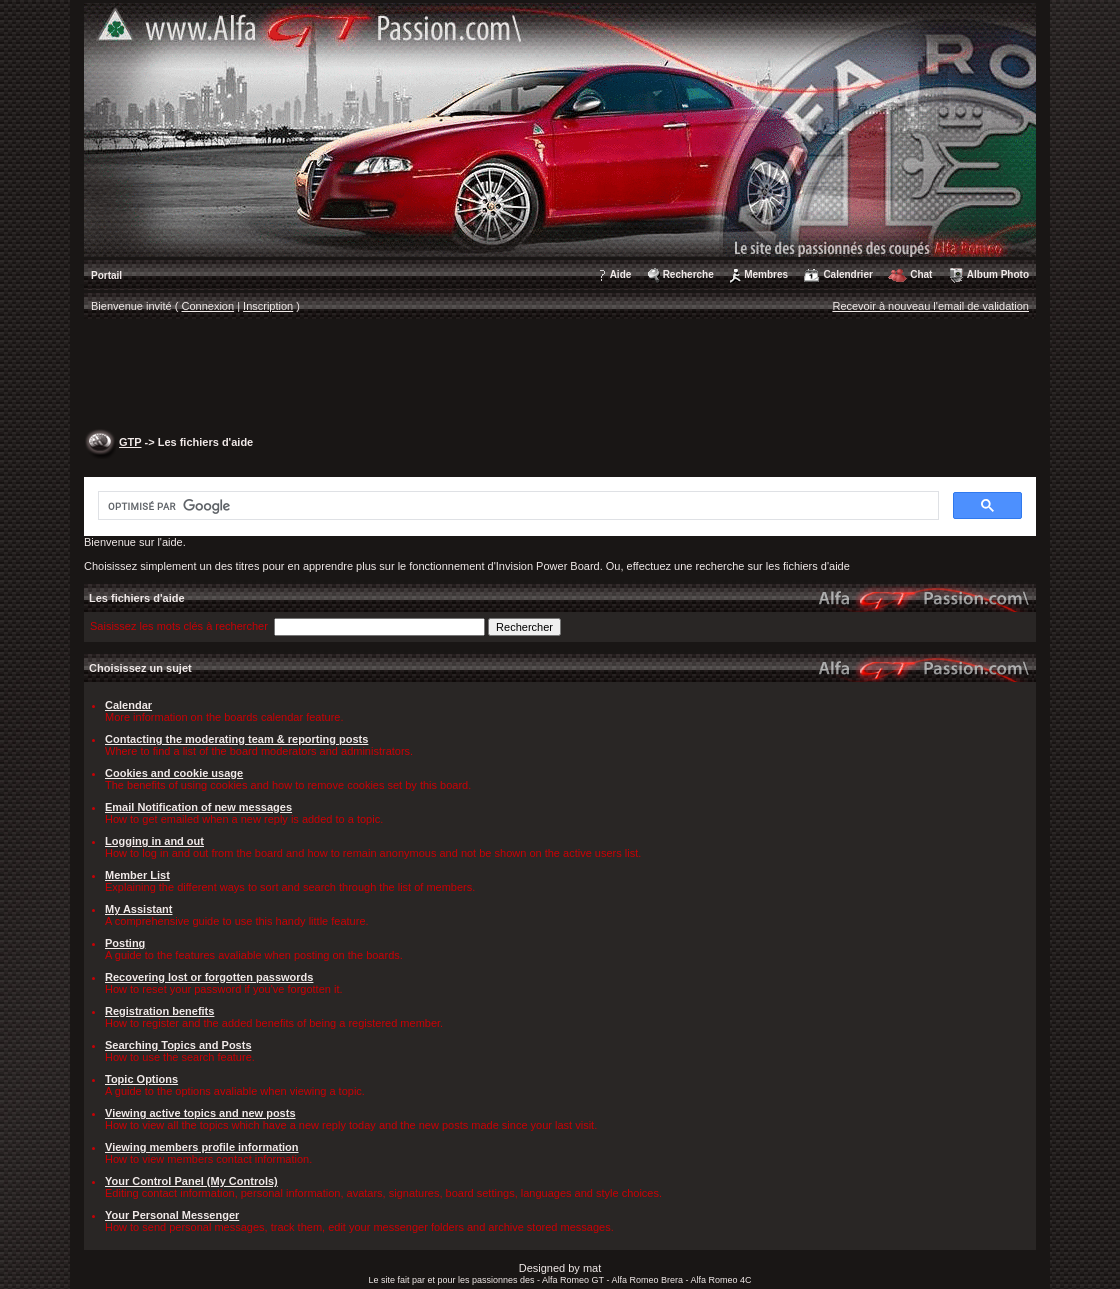 The image size is (1120, 1289). Describe the element at coordinates (130, 442) in the screenshot. I see `GTP` at that location.